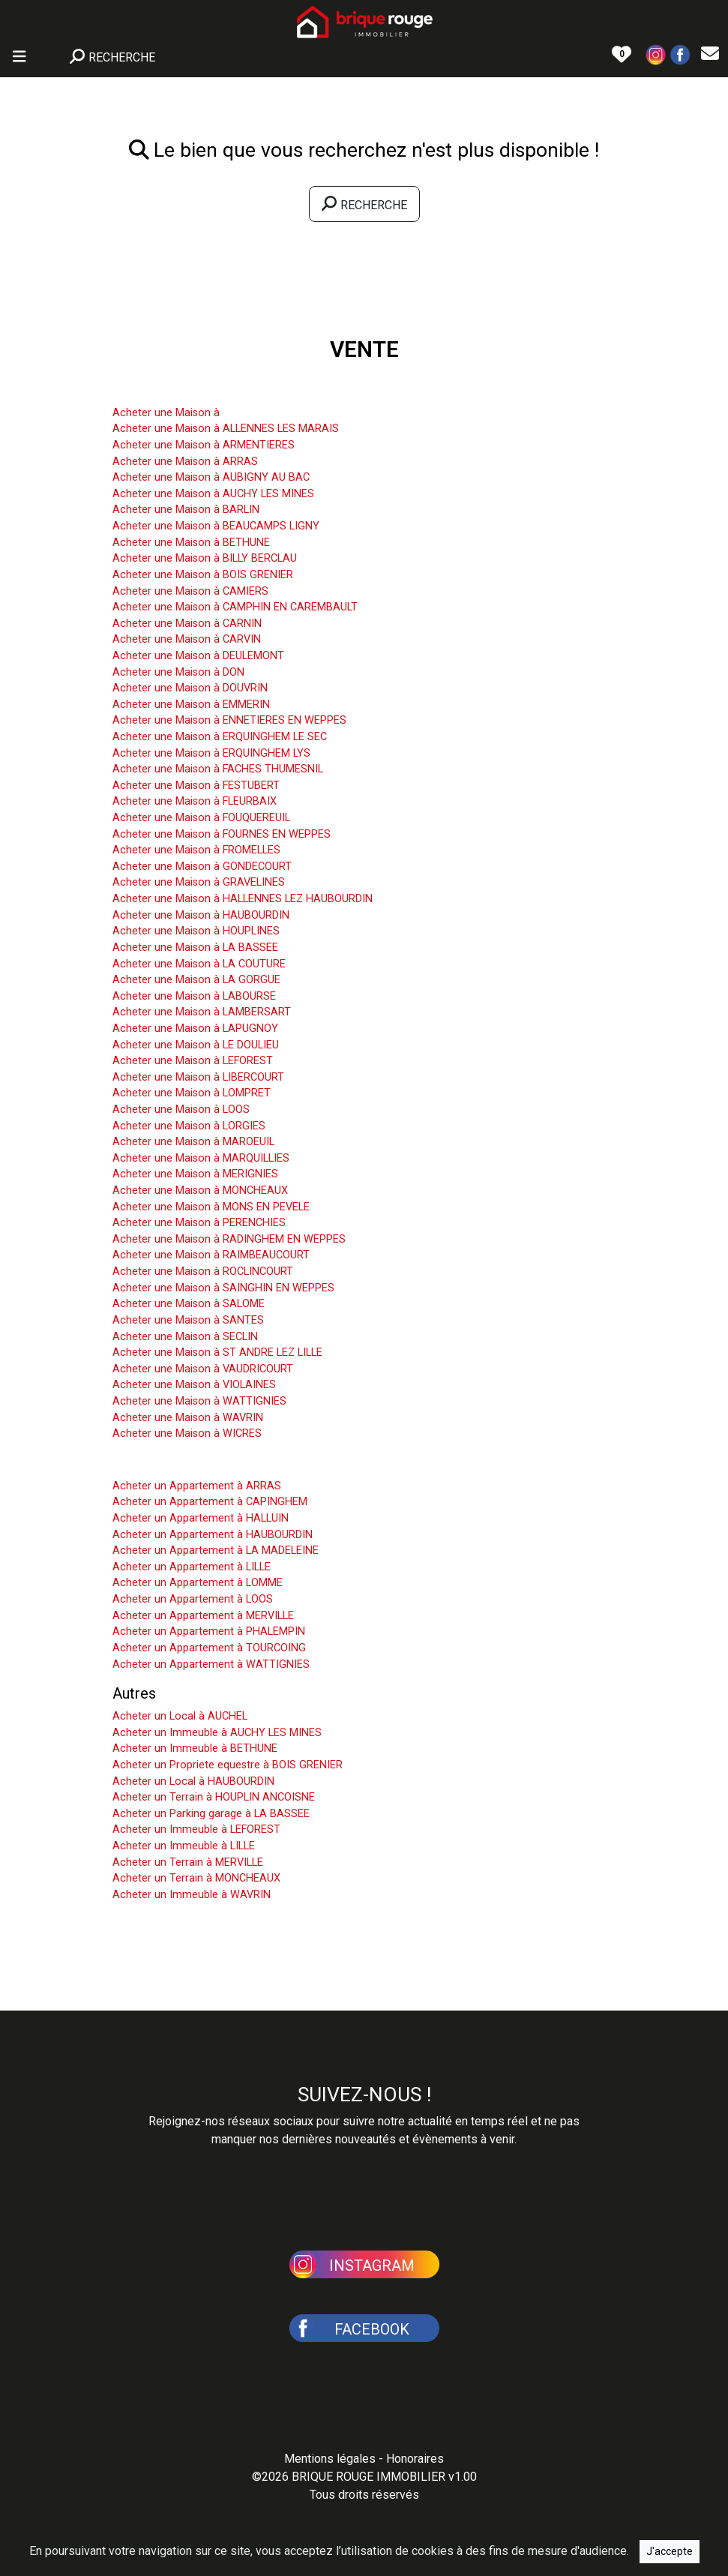  I want to click on Acheter une Maison à HOUPLINES, so click(196, 931).